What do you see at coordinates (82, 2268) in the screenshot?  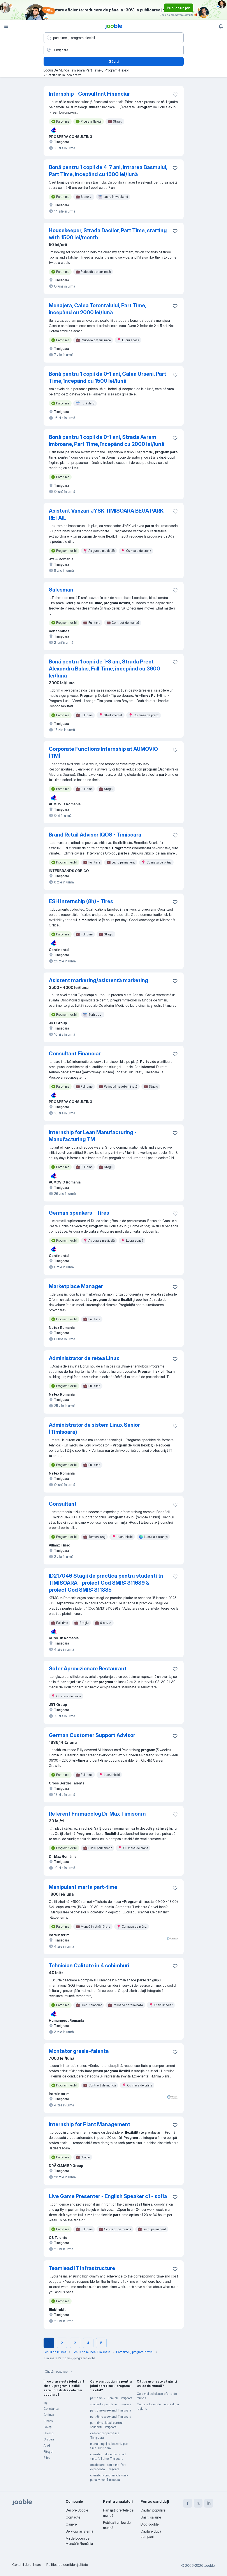 I see `Teamlead IT Infrastructure` at bounding box center [82, 2268].